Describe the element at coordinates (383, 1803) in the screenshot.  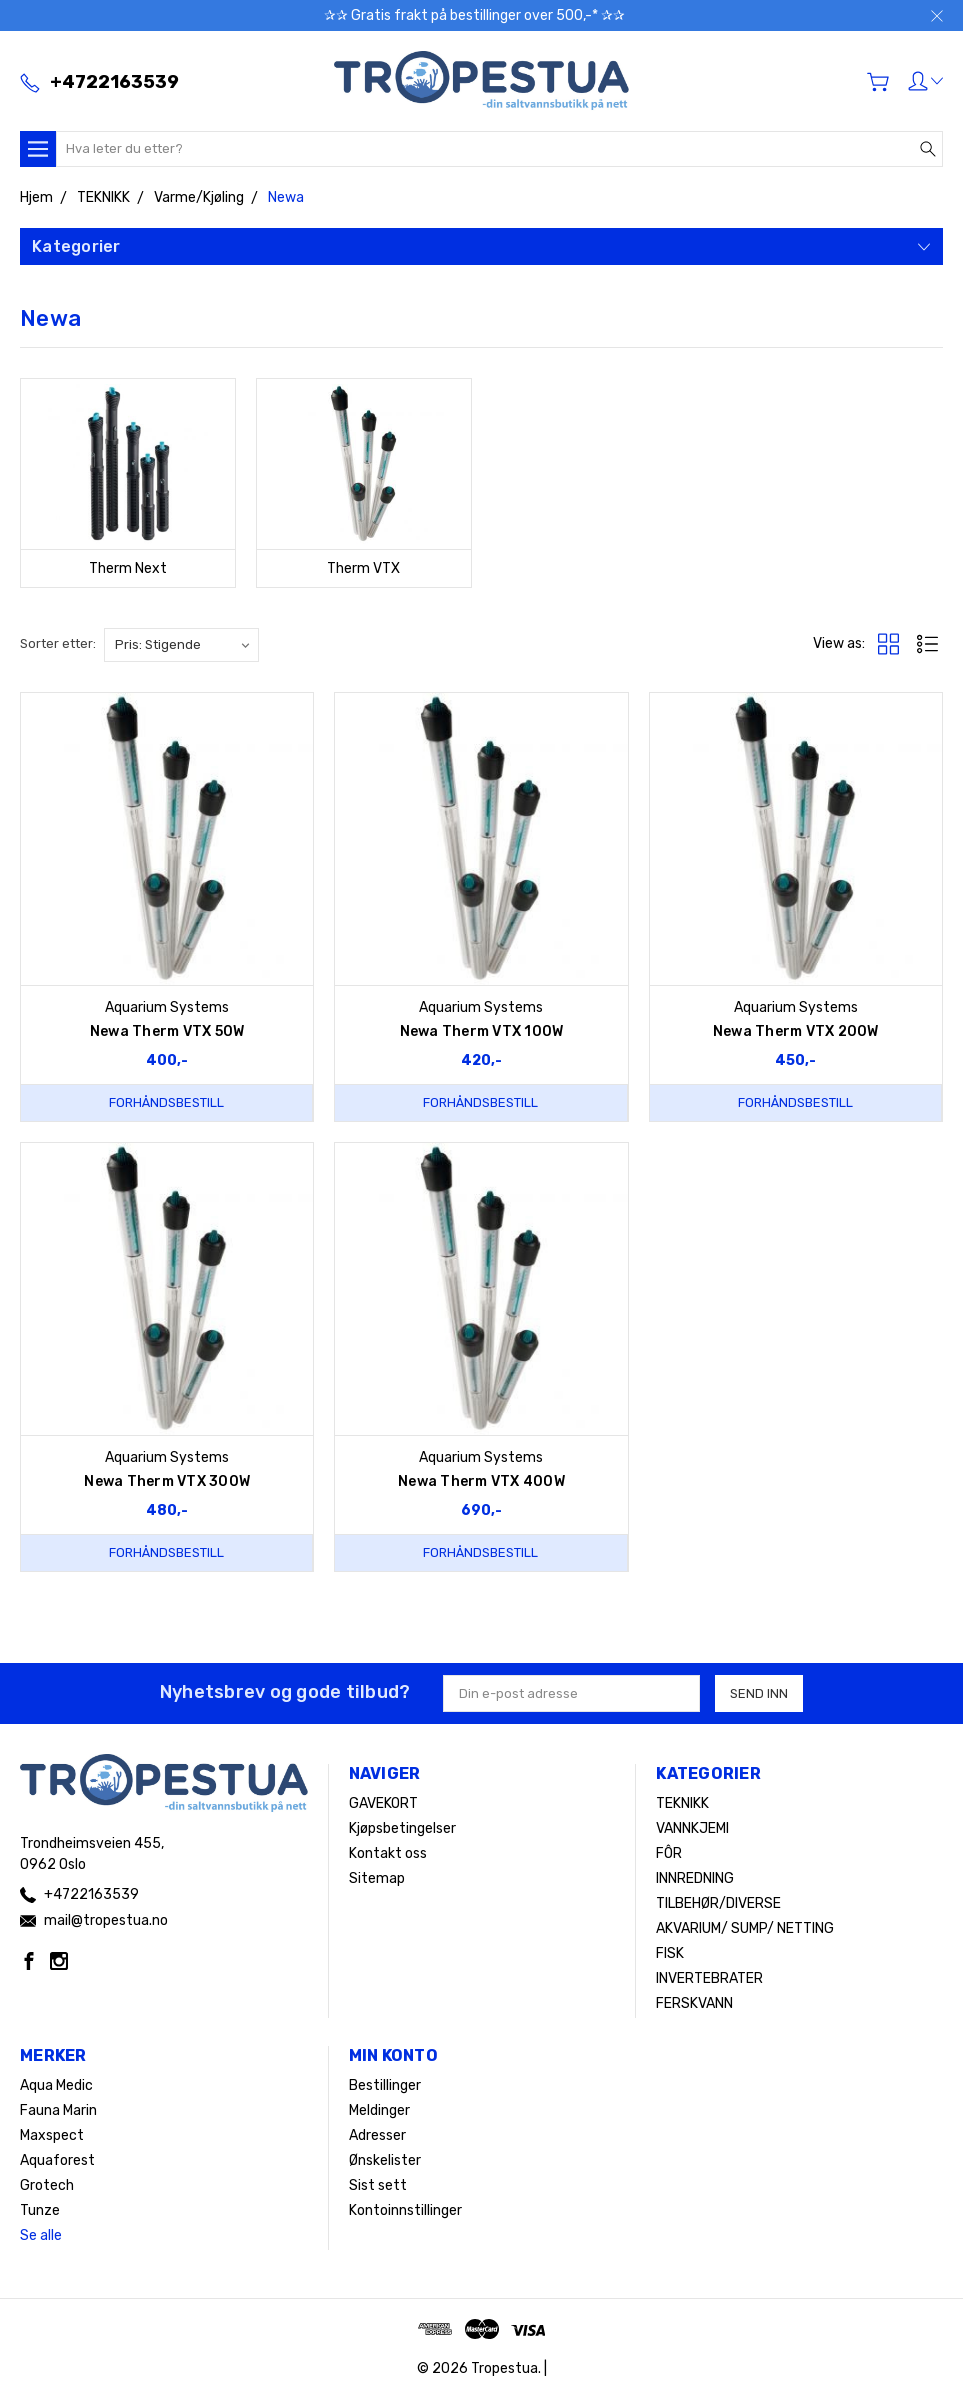
I see `GAVEKORT` at that location.